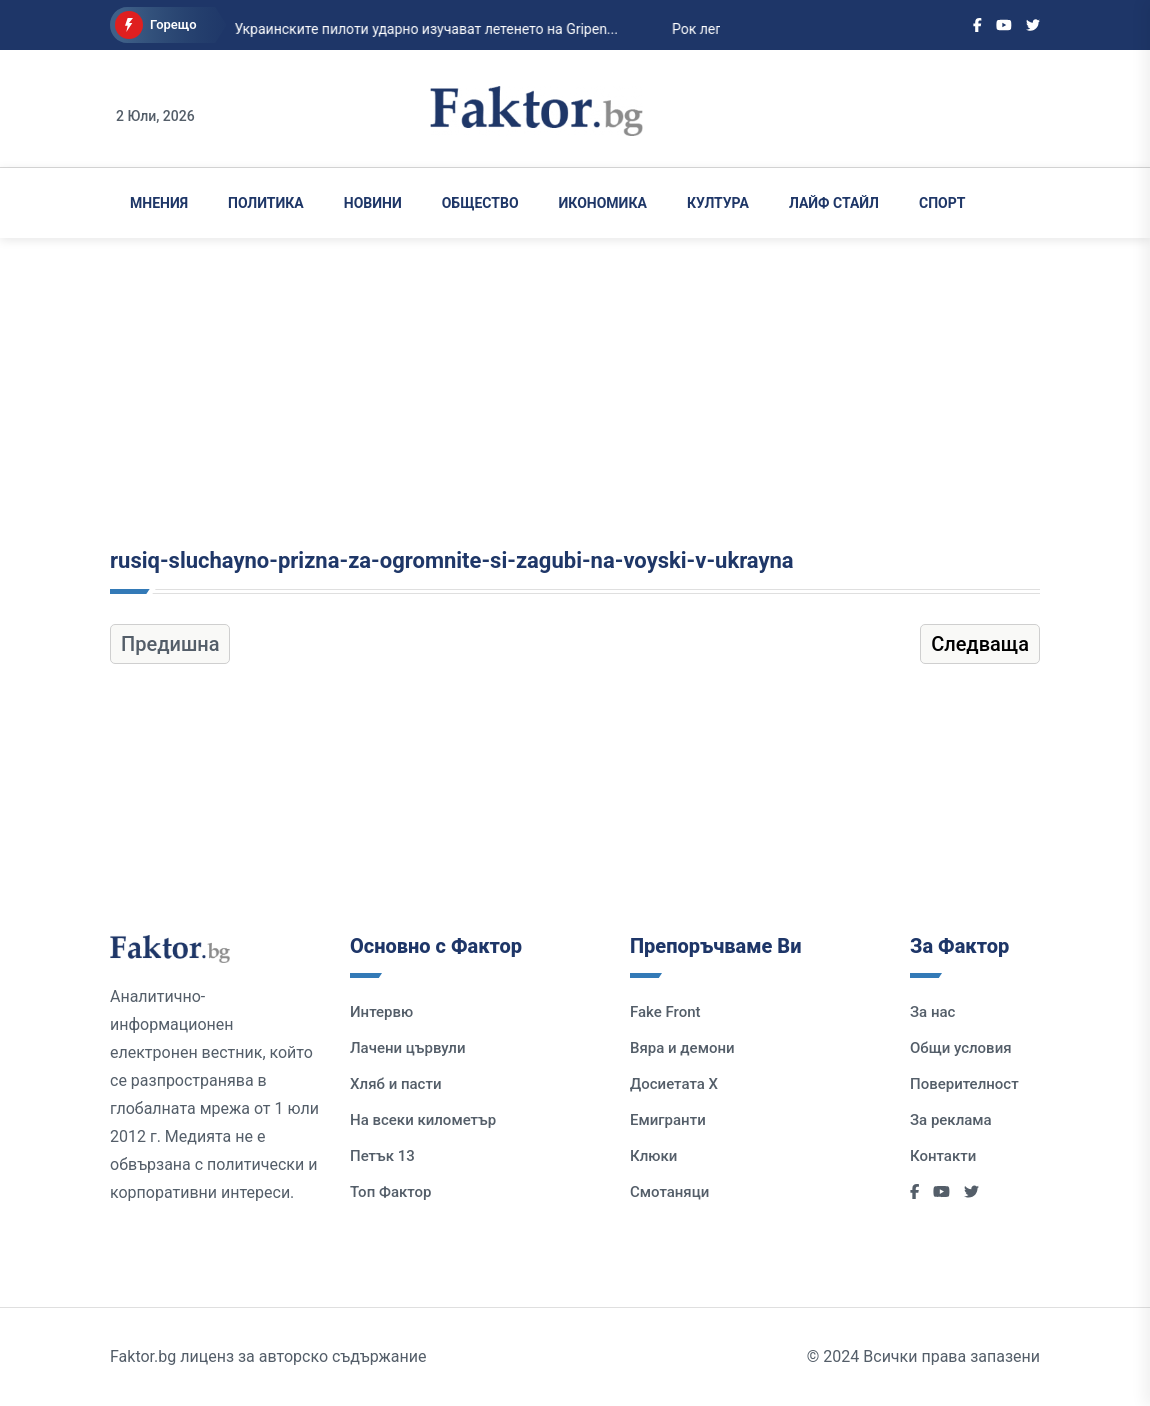 Image resolution: width=1150 pixels, height=1406 pixels. Describe the element at coordinates (951, 1120) in the screenshot. I see `За реклама` at that location.